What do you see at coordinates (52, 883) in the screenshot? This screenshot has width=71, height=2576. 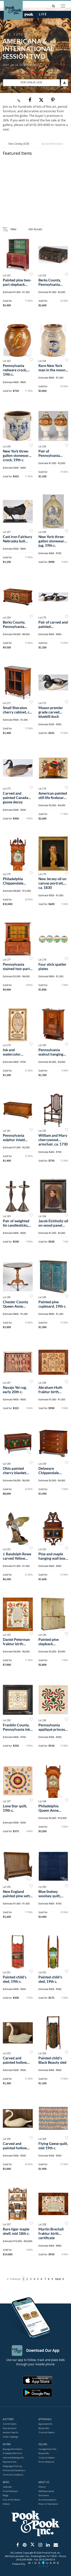 I see `New Jersey oil on canvas portrait, ca. 1830` at bounding box center [52, 883].